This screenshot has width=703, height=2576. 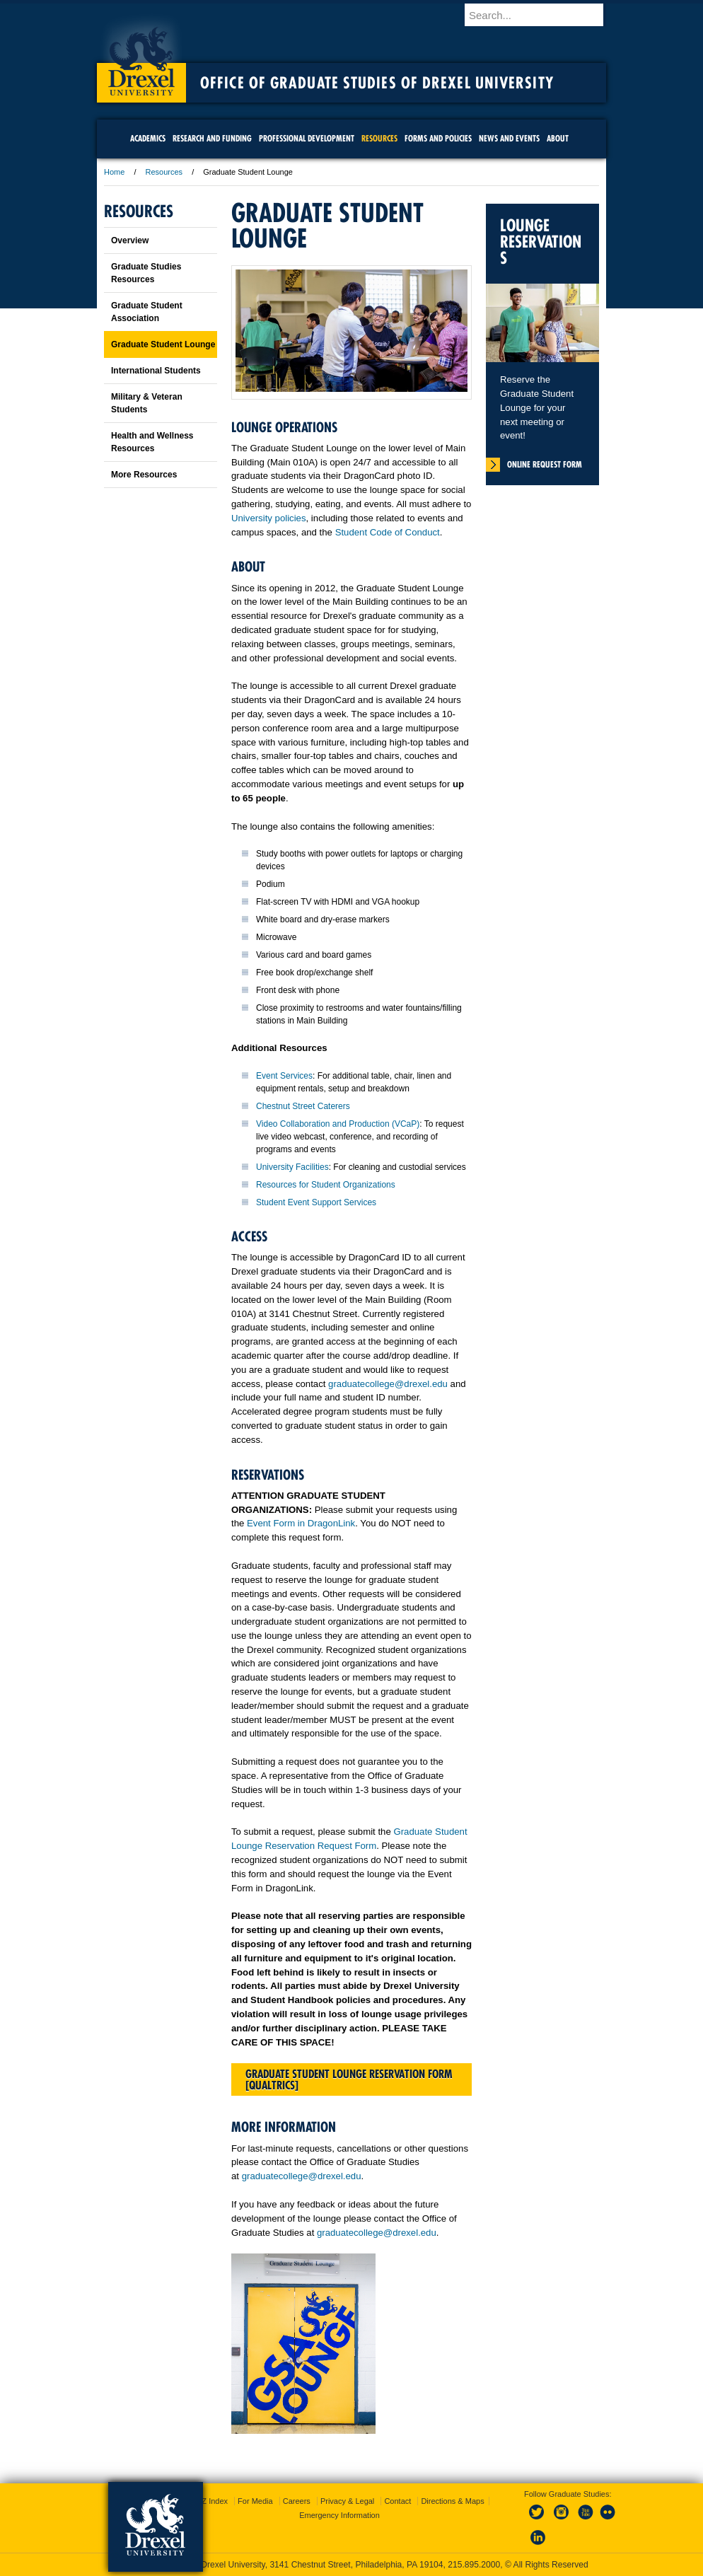 I want to click on Graduate Student Lounge Reservation Form [Qualtrics], so click(x=349, y=2079).